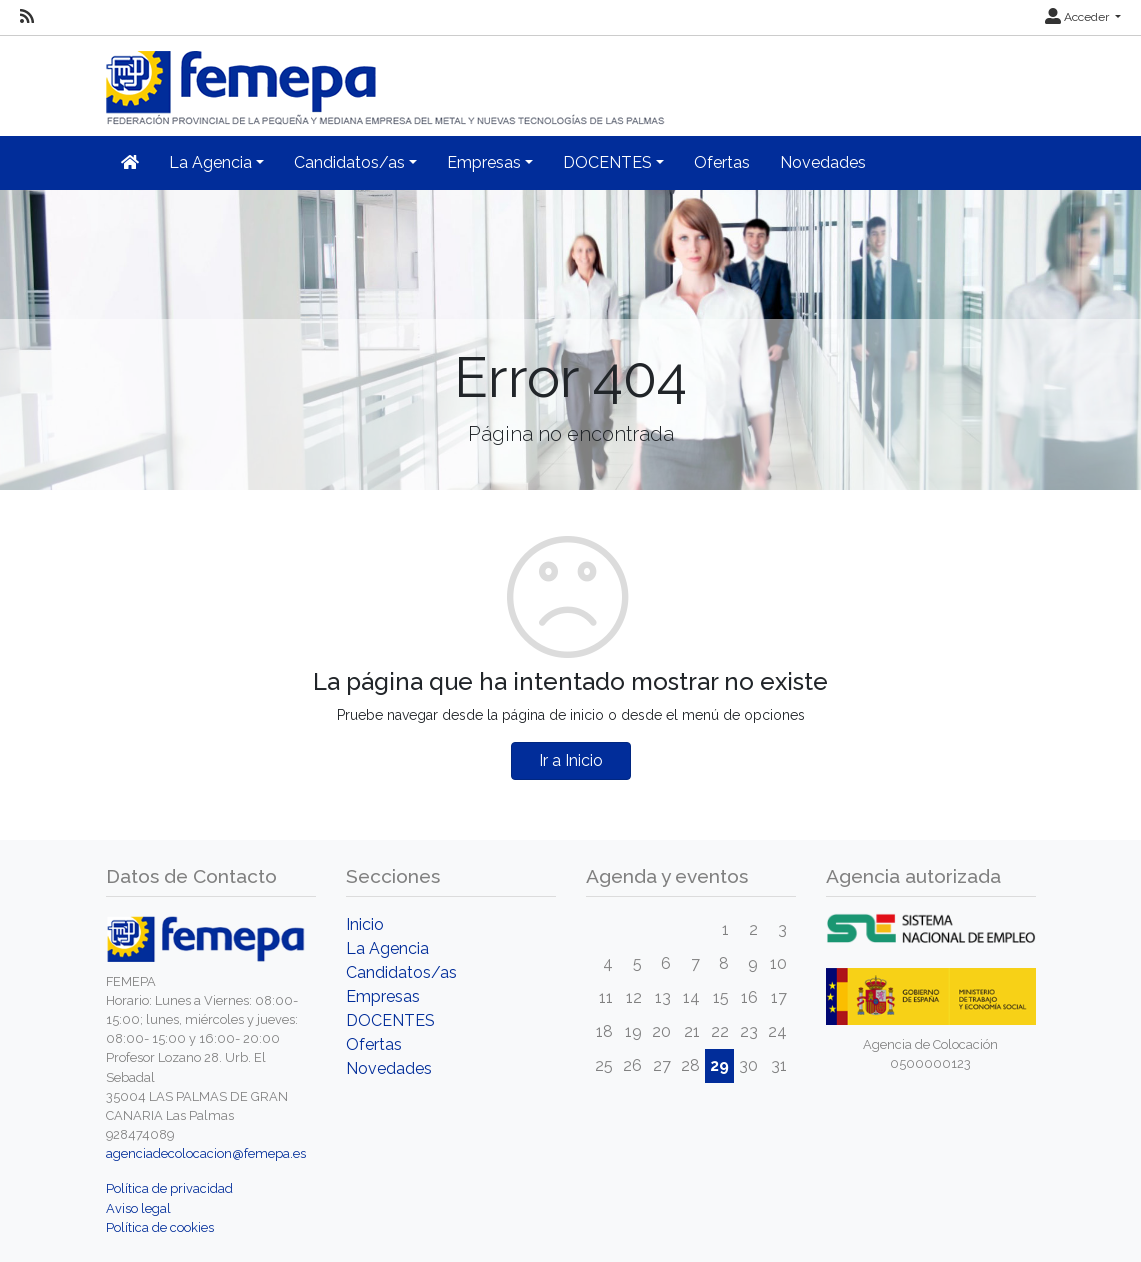 The image size is (1141, 1262). What do you see at coordinates (401, 972) in the screenshot?
I see `Candidatos/as` at bounding box center [401, 972].